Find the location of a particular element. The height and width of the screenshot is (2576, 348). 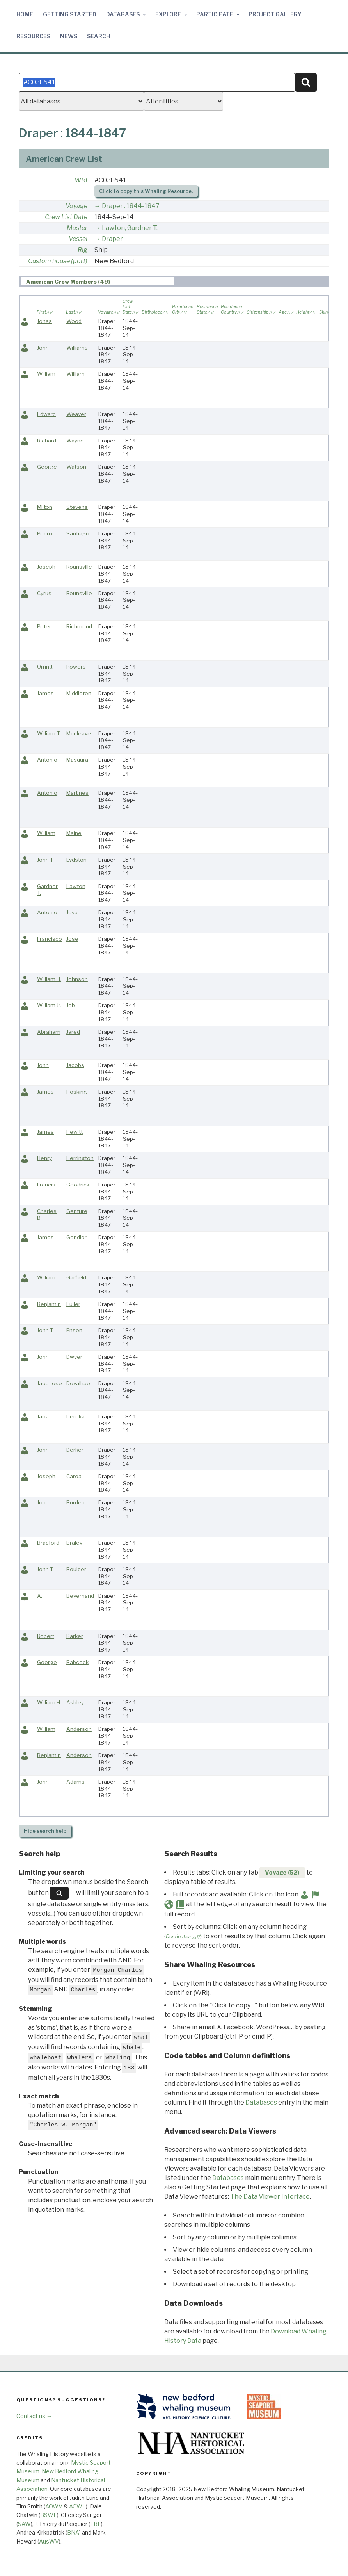

Peter is located at coordinates (44, 626).